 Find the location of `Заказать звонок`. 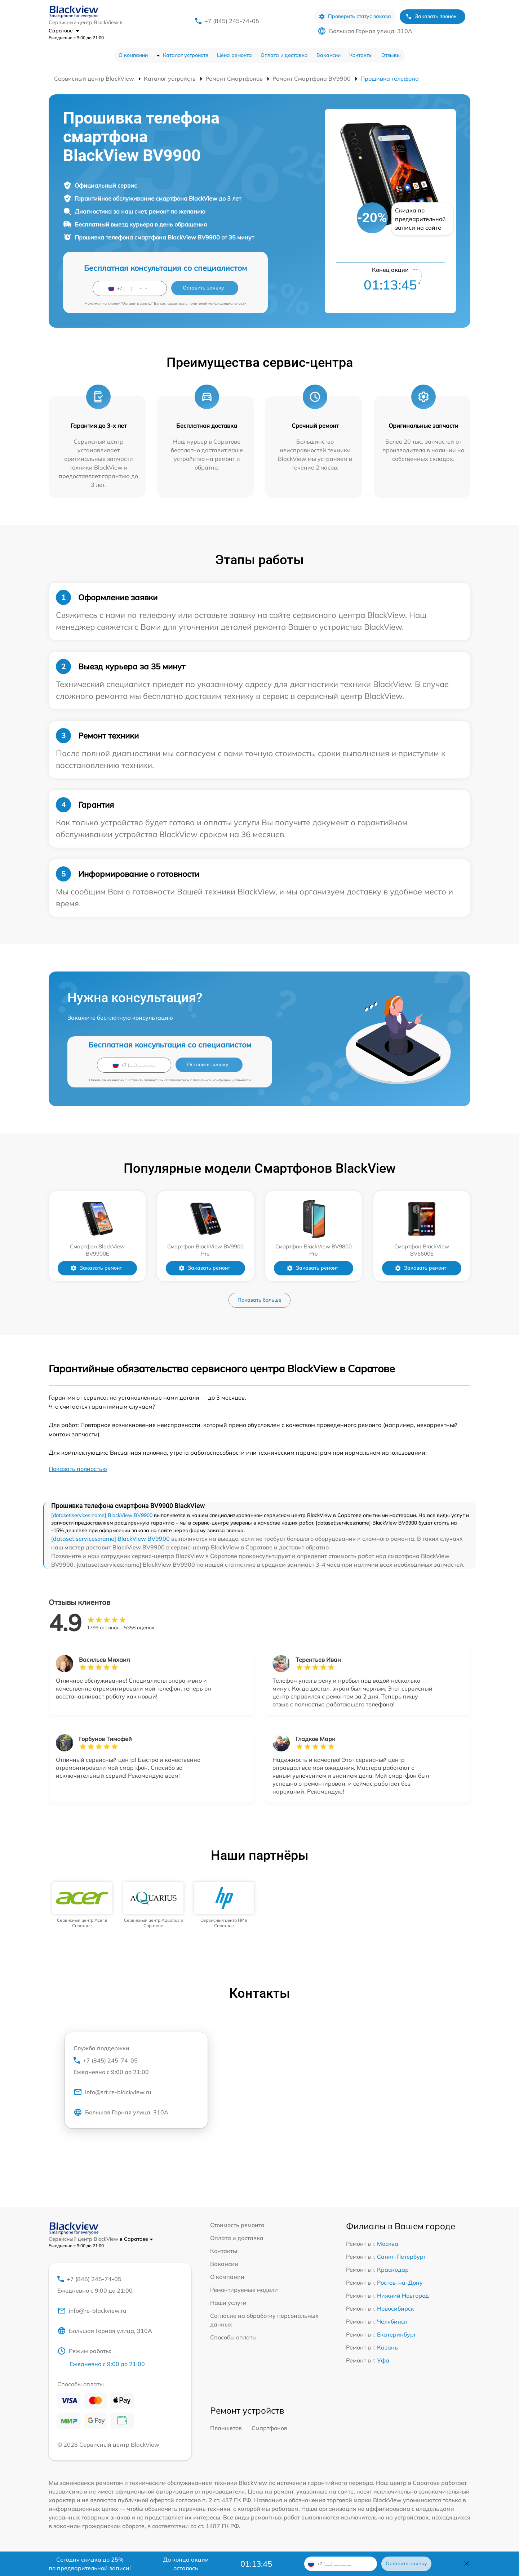

Заказать звонок is located at coordinates (431, 16).